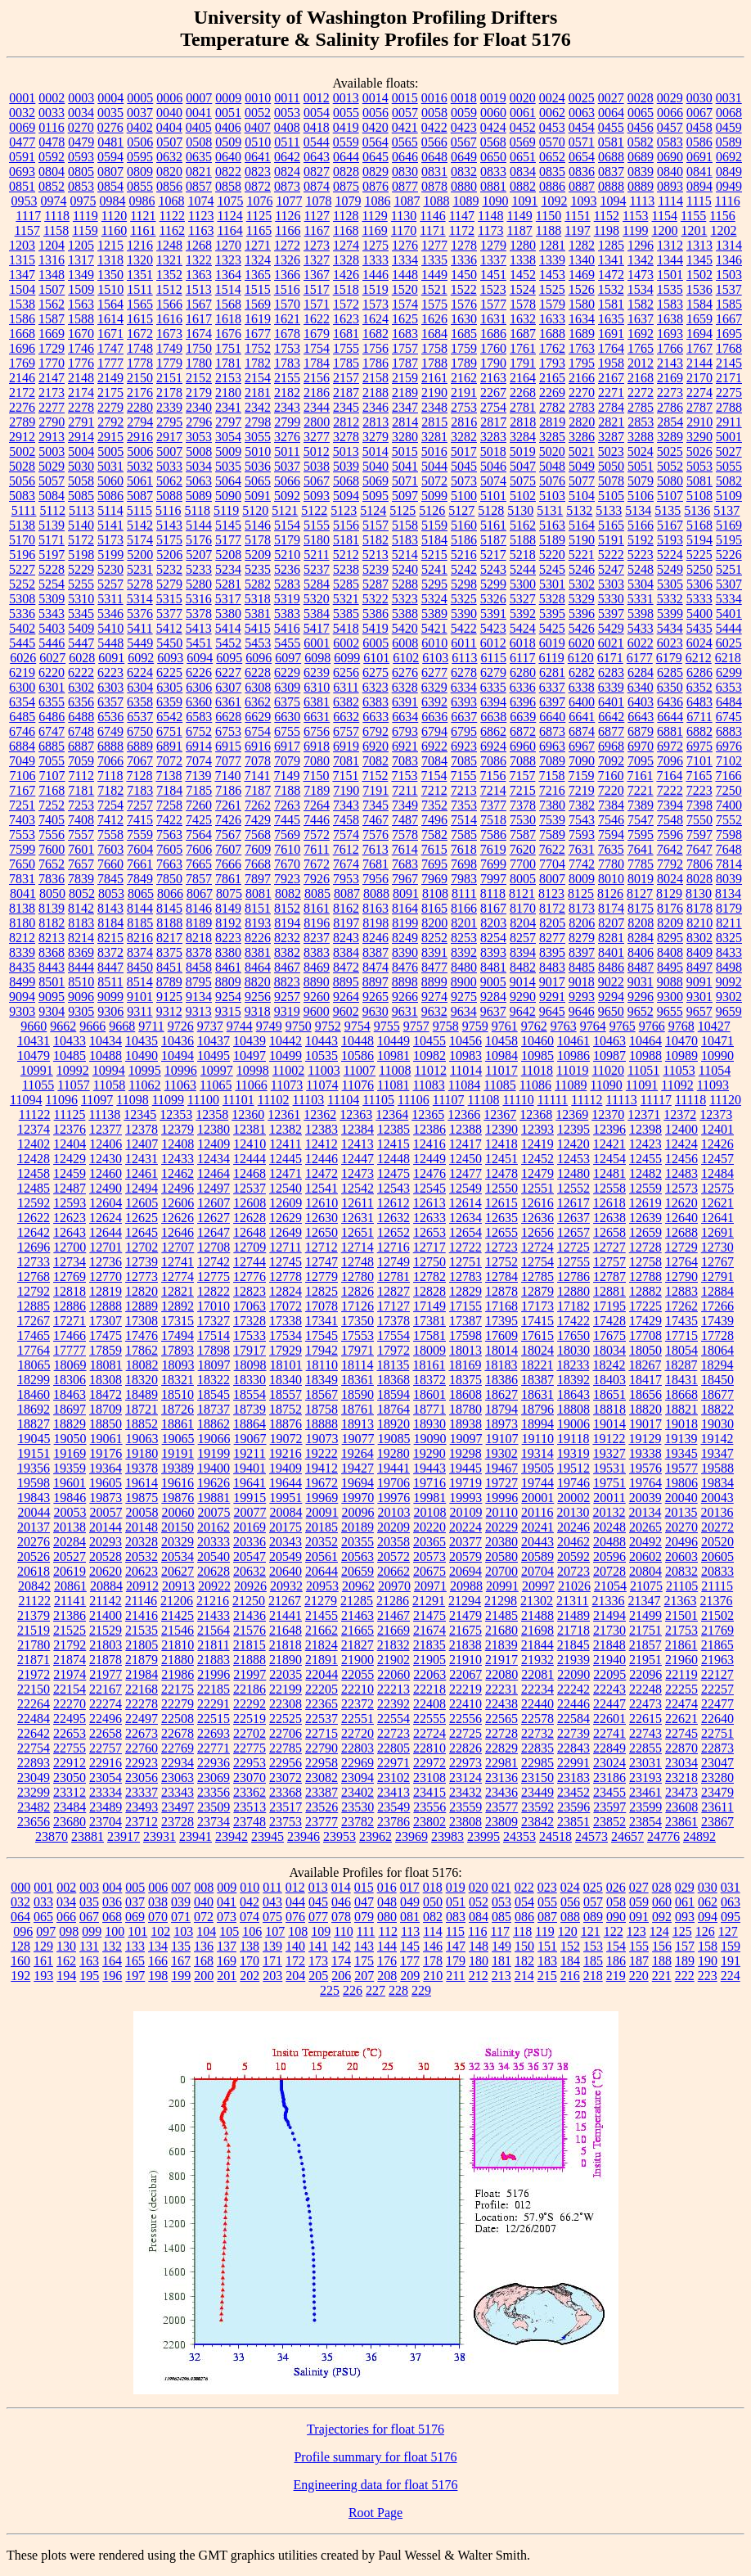 The height and width of the screenshot is (2576, 751). Describe the element at coordinates (81, 451) in the screenshot. I see `5004` at that location.